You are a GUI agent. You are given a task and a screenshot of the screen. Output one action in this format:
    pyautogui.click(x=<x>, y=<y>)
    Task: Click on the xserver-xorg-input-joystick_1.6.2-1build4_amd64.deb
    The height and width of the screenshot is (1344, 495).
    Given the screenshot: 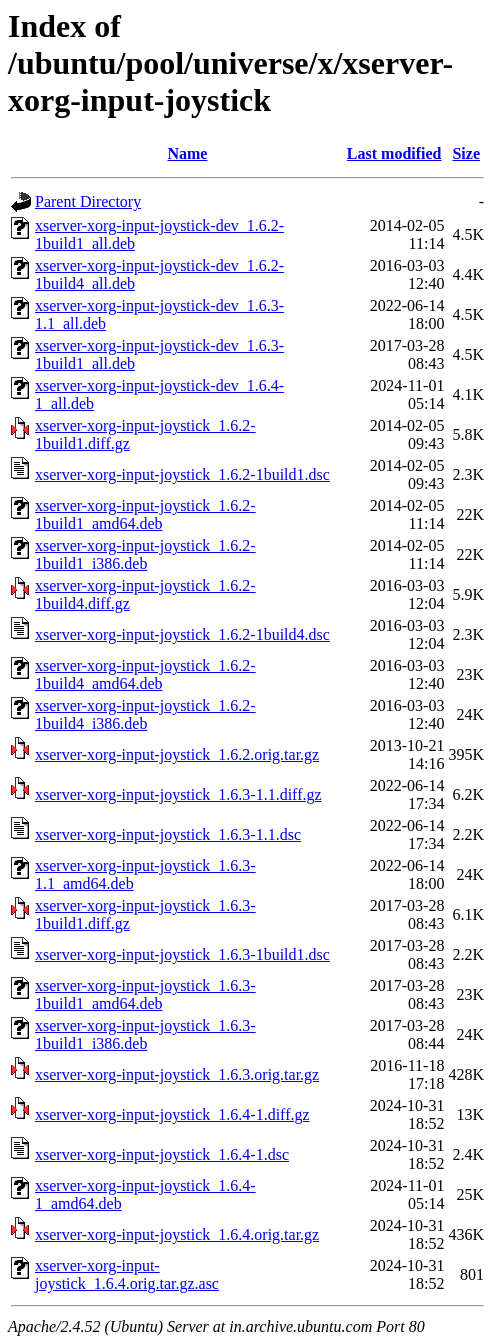 What is the action you would take?
    pyautogui.click(x=145, y=674)
    